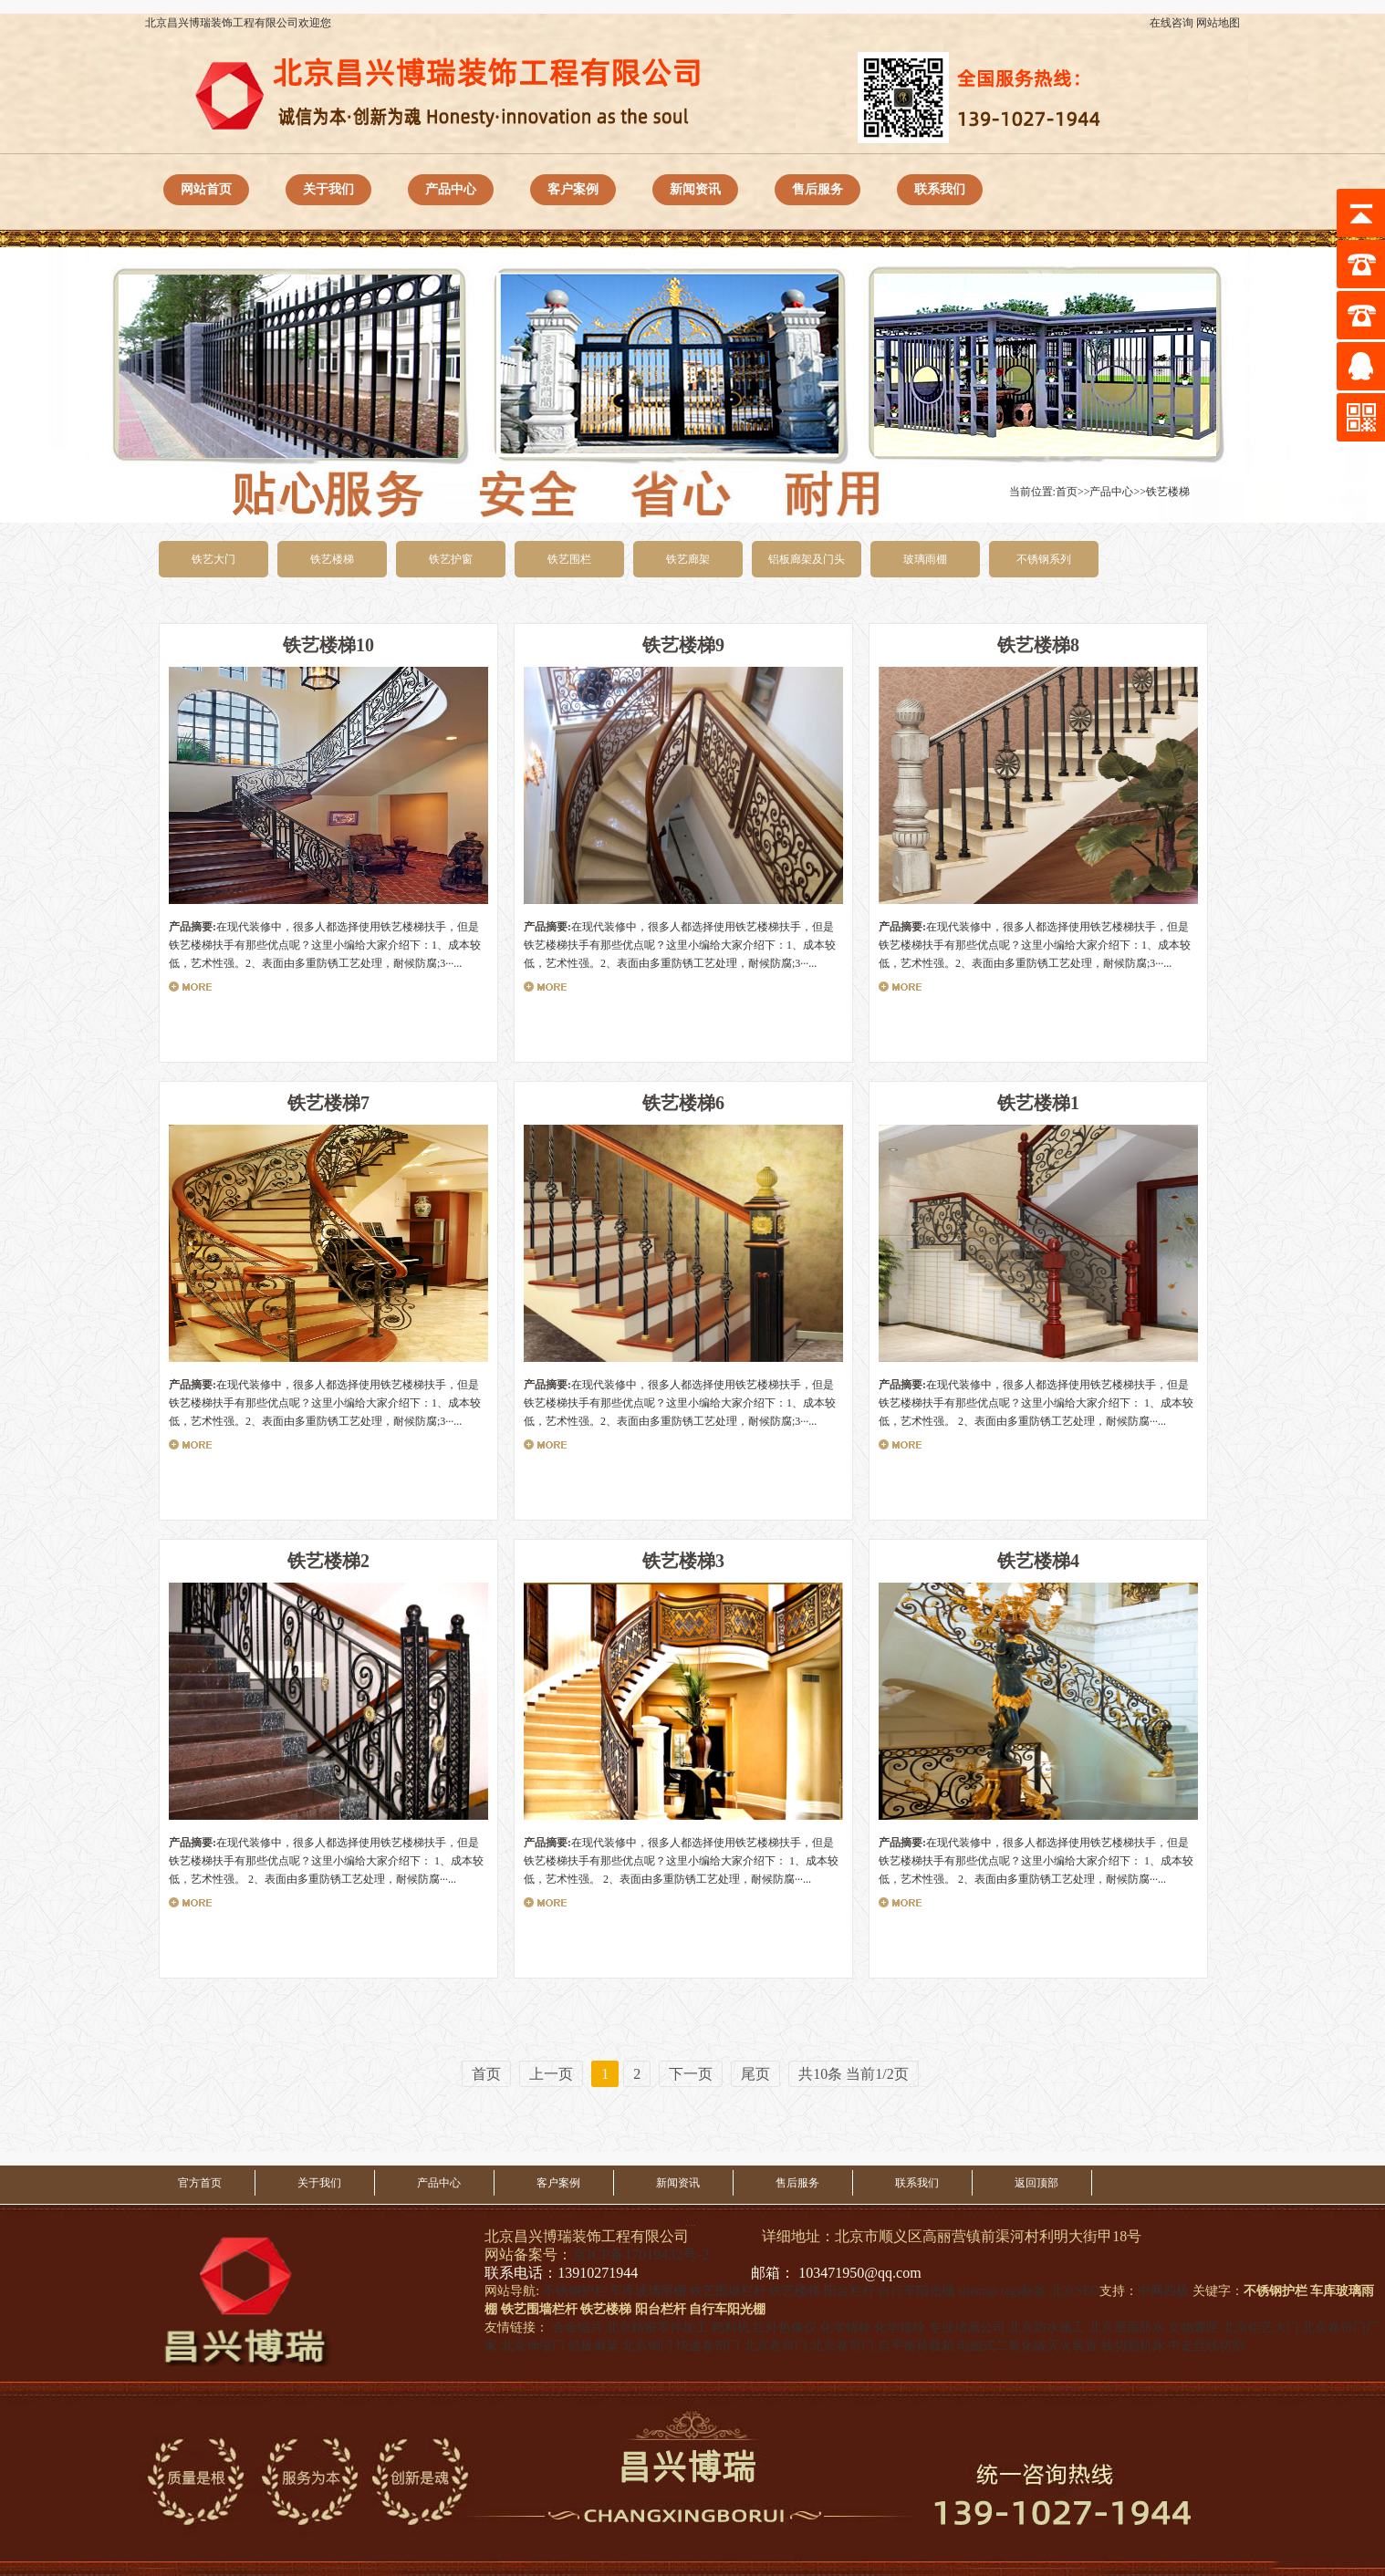 Image resolution: width=1385 pixels, height=2576 pixels. Describe the element at coordinates (708, 2346) in the screenshot. I see `快速卷帘门` at that location.